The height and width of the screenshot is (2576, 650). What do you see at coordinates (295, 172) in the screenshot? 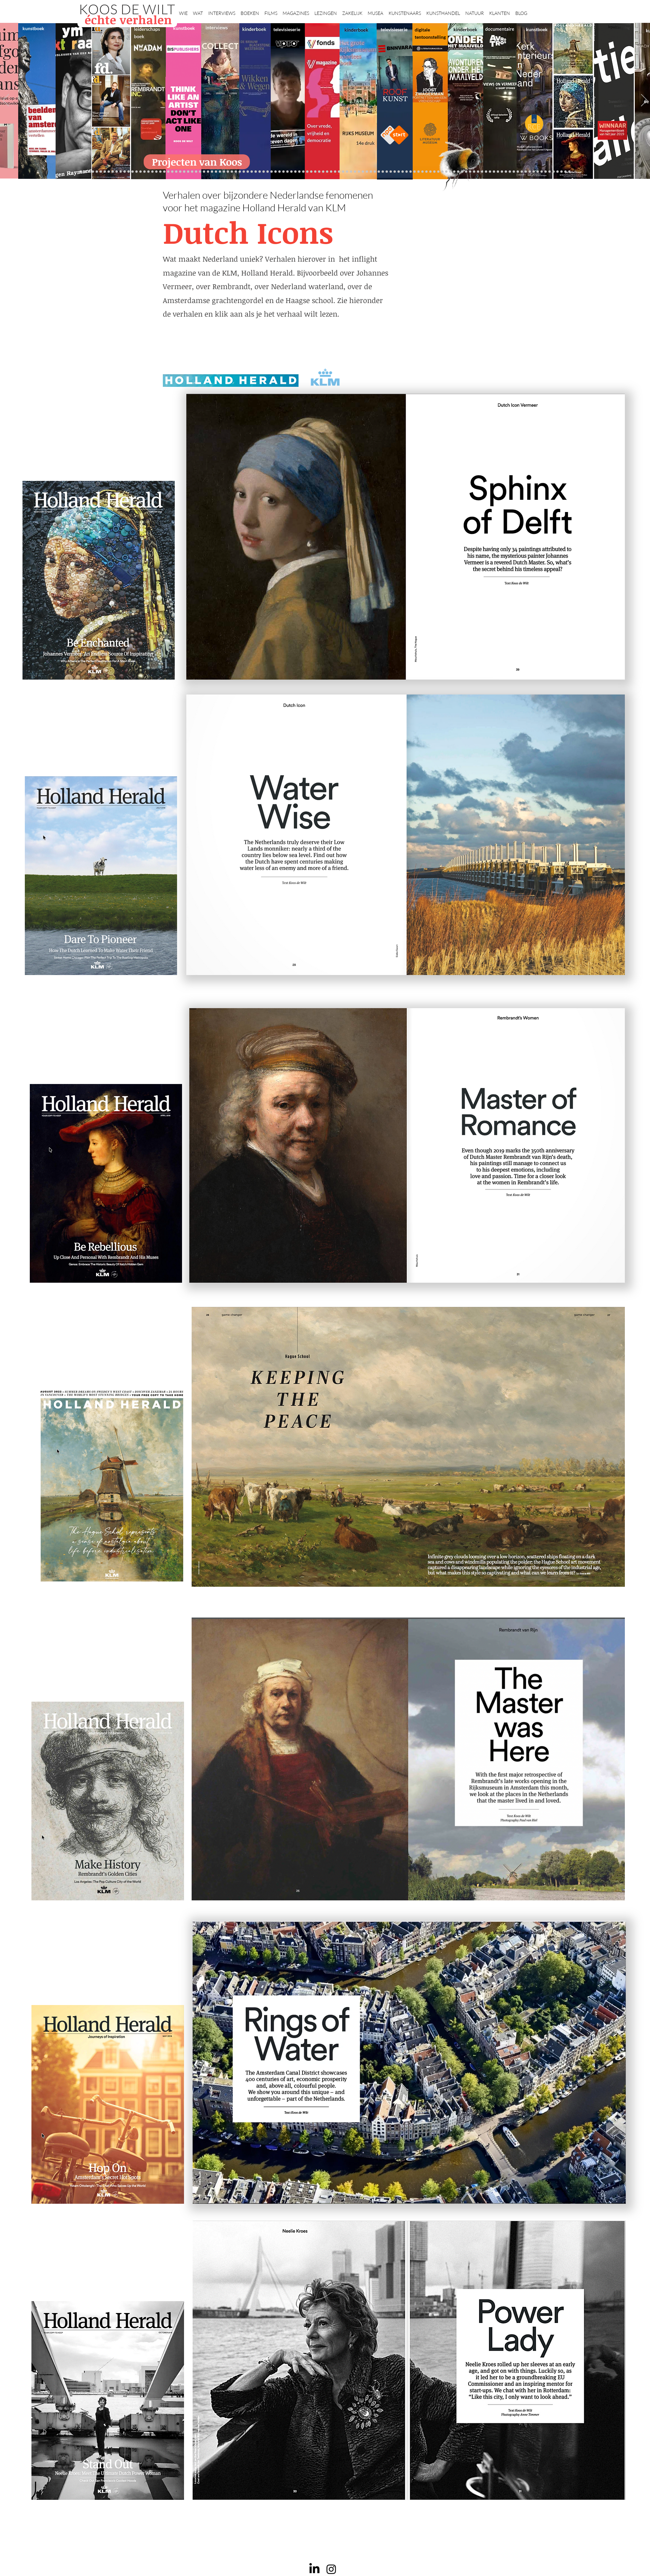
I see `[lezingen]` at bounding box center [295, 172].